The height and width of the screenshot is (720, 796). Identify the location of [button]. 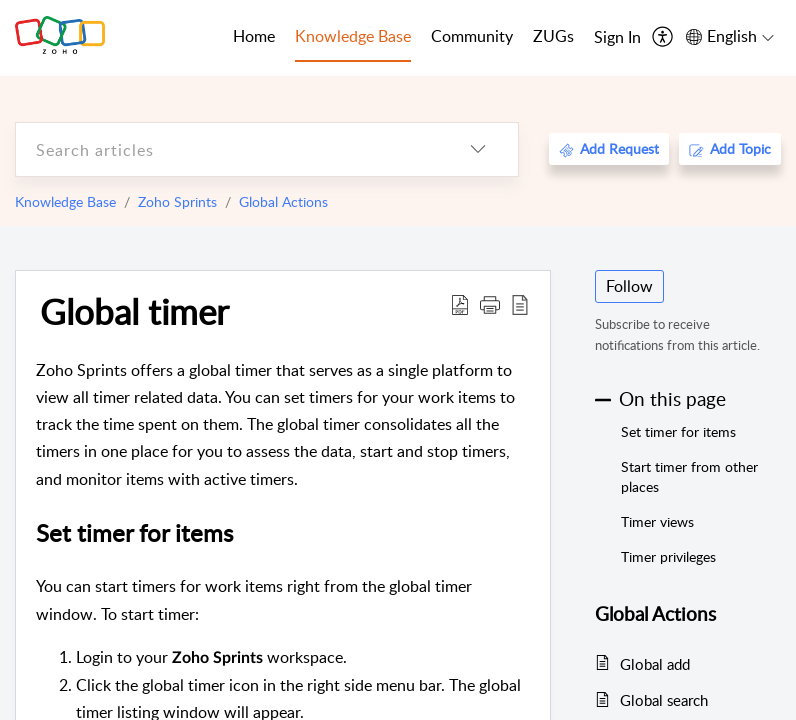
(490, 304).